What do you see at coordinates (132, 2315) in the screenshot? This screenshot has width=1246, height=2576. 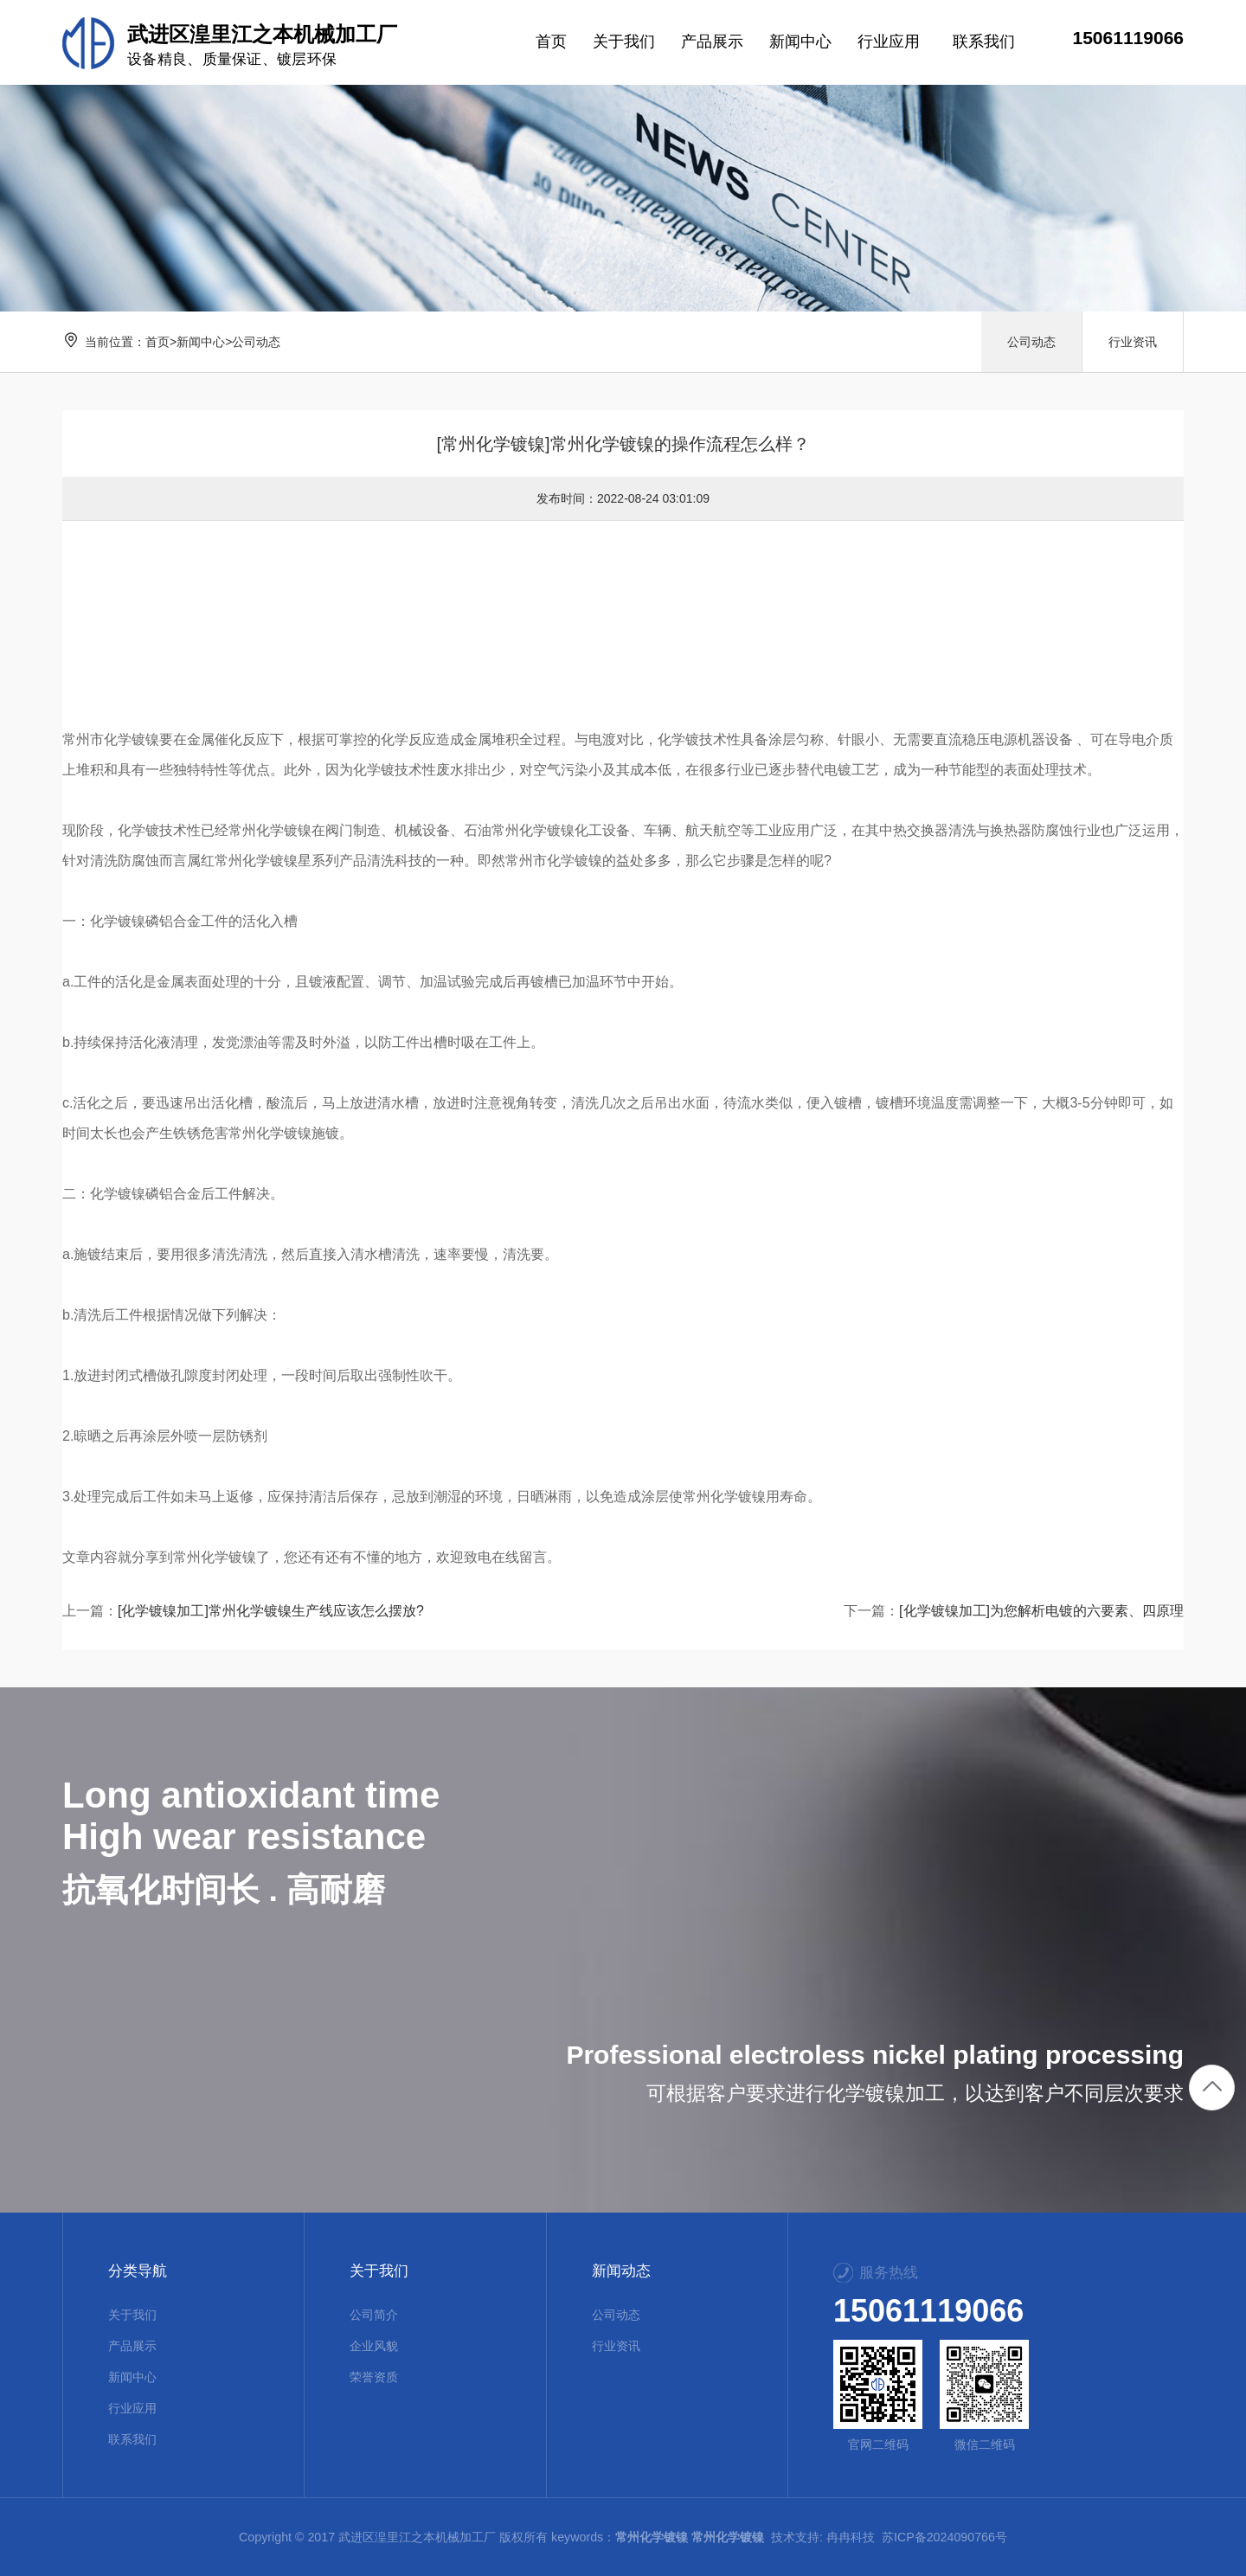 I see `关于我们` at bounding box center [132, 2315].